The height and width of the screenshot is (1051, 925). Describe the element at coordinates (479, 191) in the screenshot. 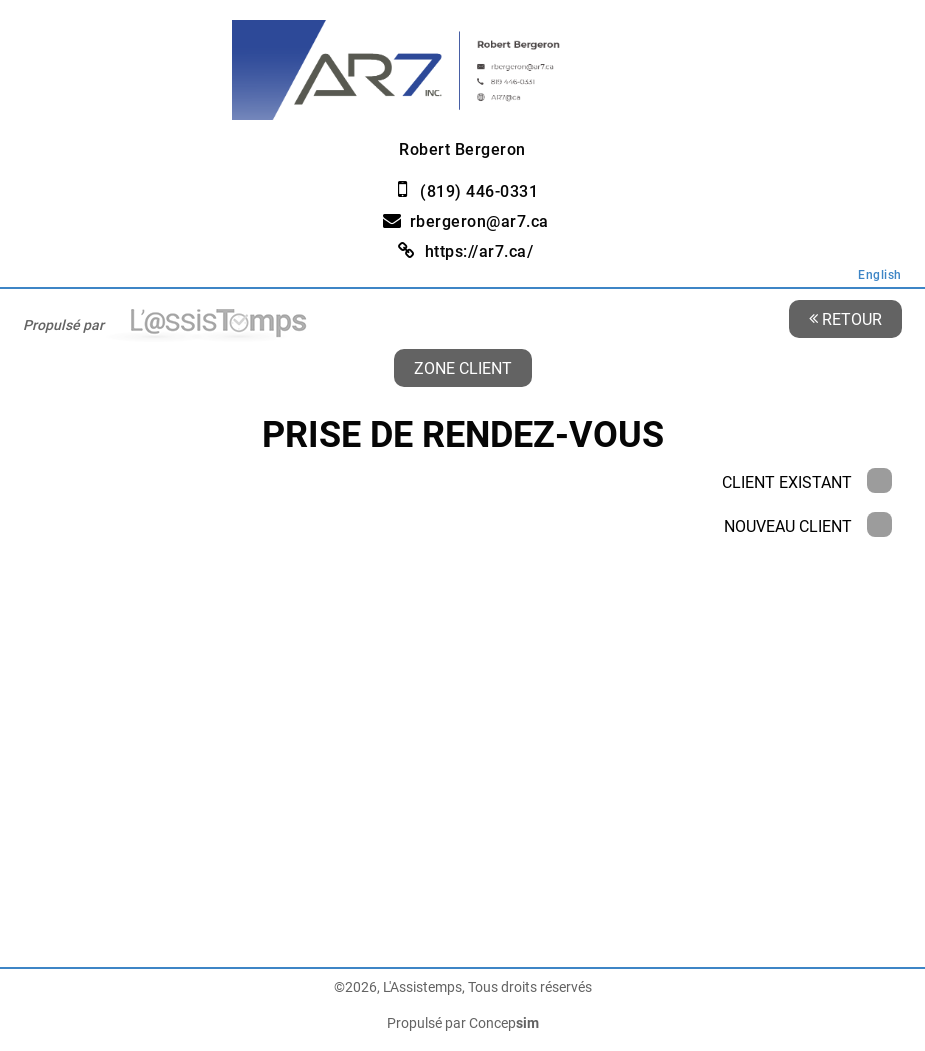

I see `(819) 446-0331` at that location.